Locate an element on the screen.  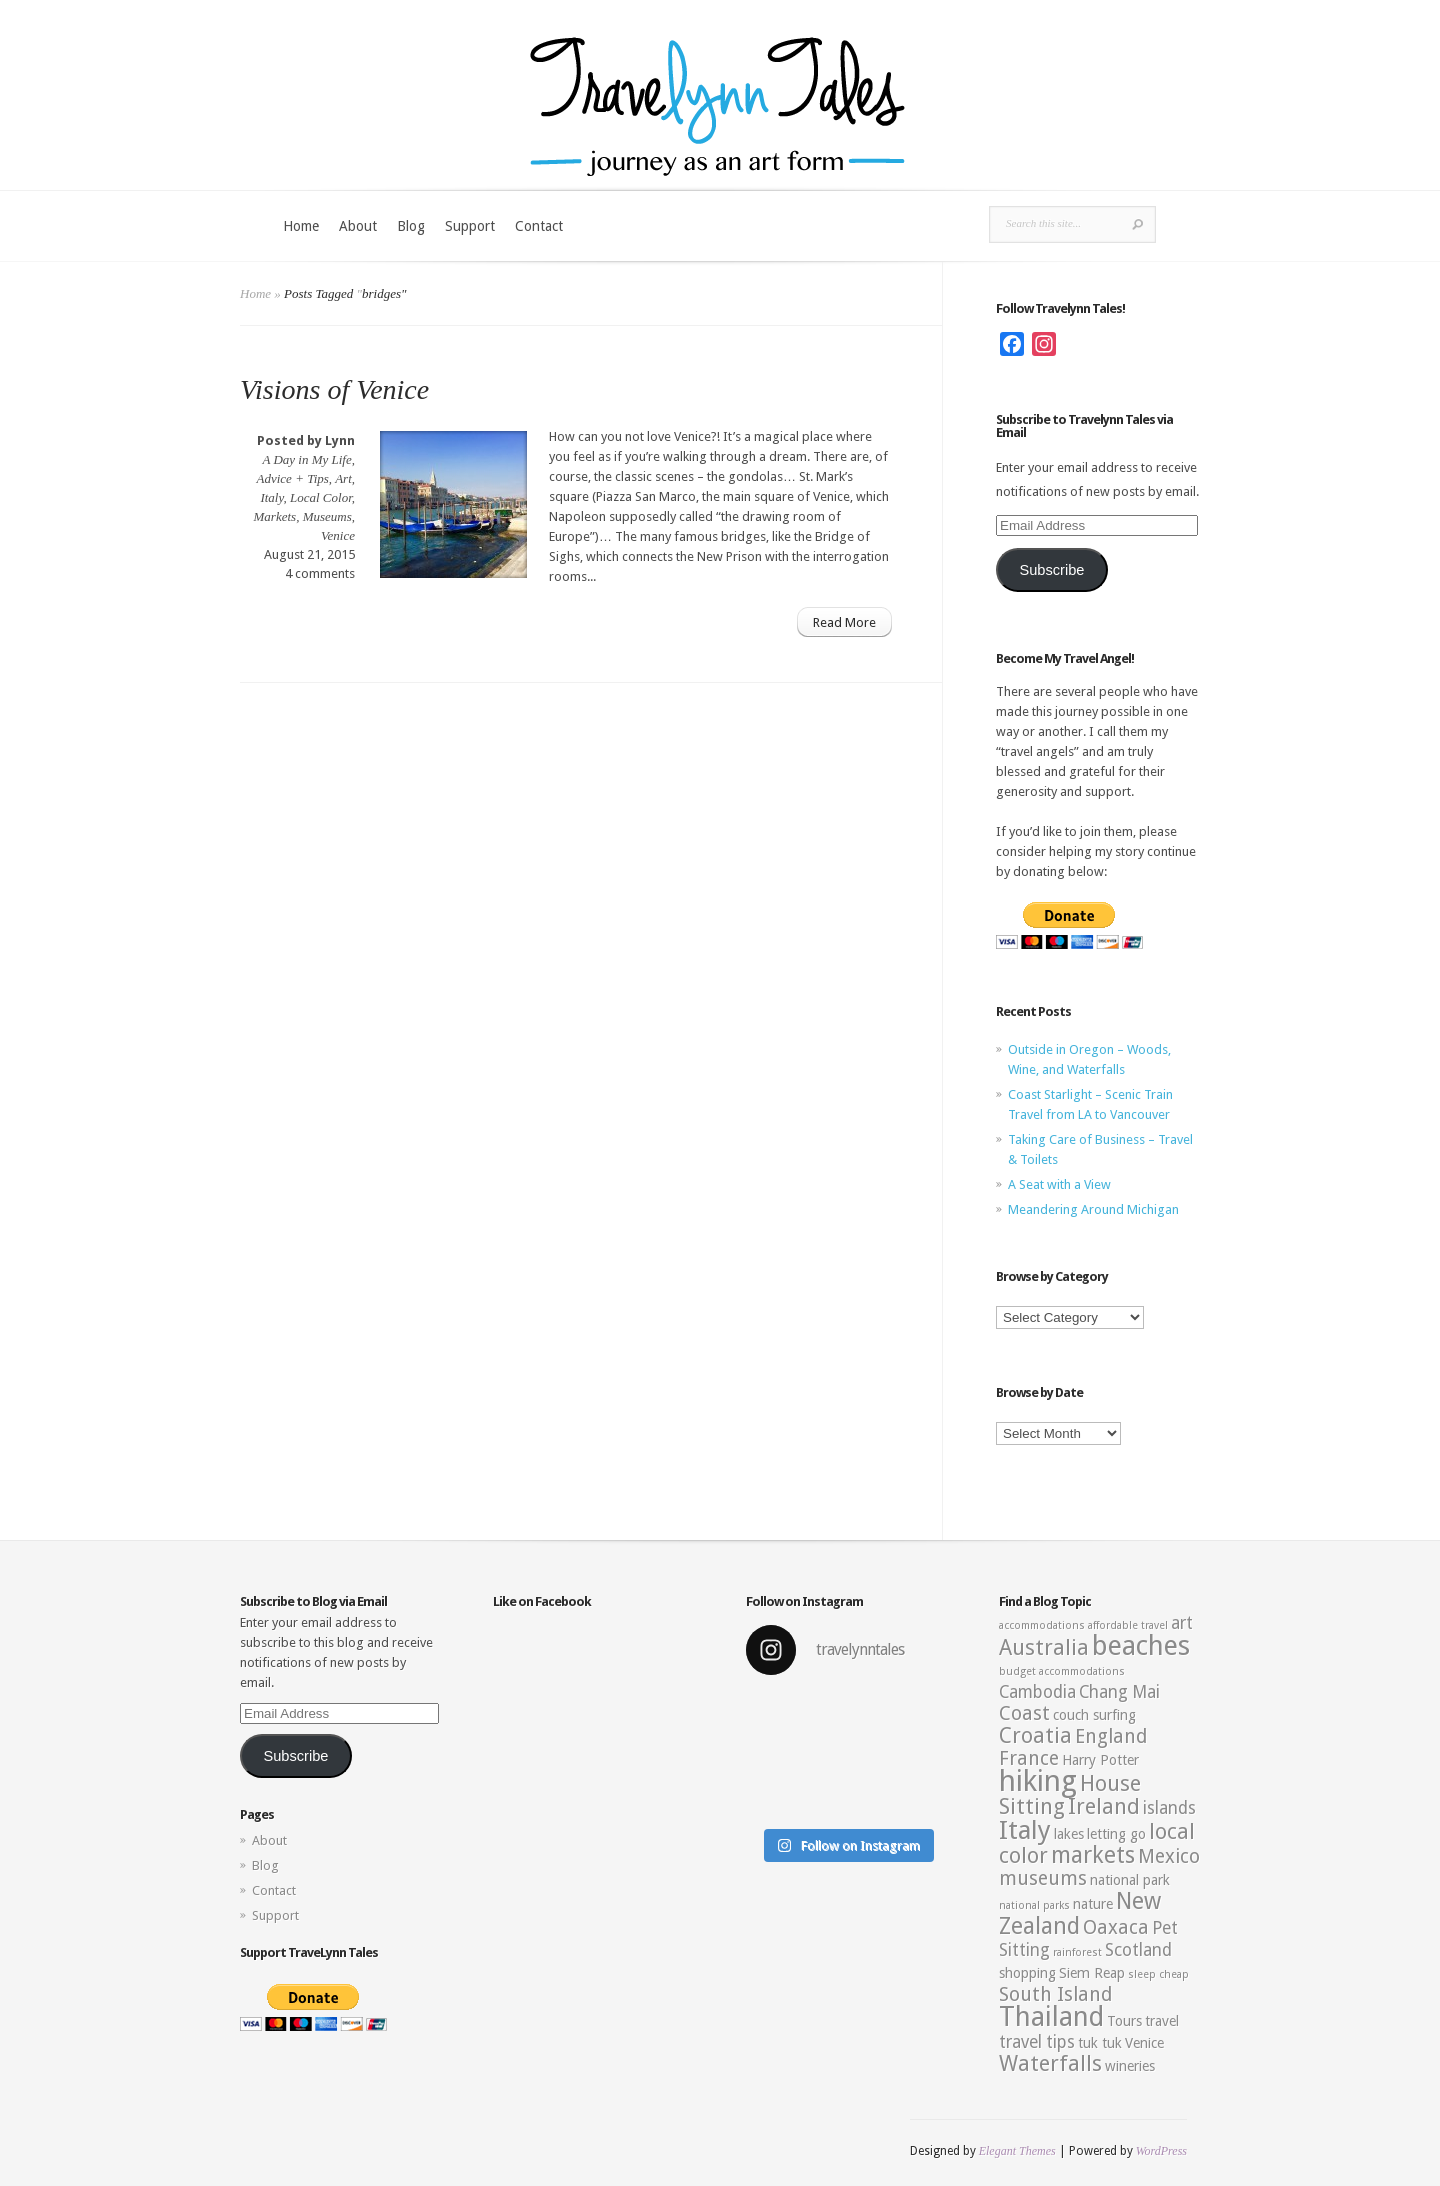
affordable travel [affordable travel (2 items)] is located at coordinates (1128, 1625).